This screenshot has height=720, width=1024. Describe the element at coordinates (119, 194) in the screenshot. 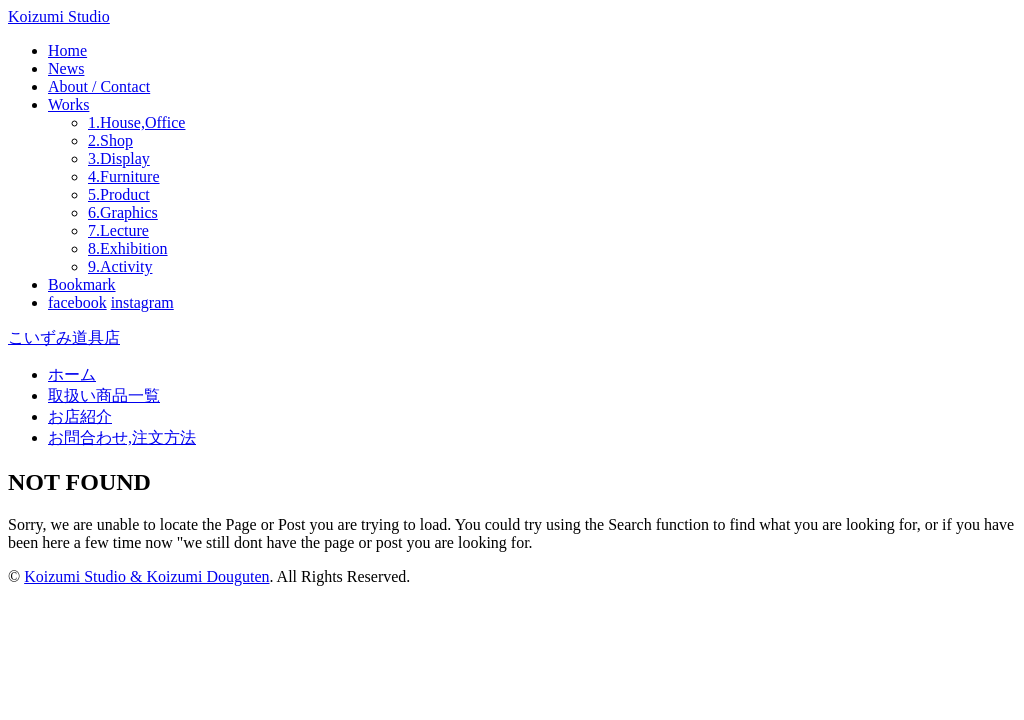

I see `5.Product` at that location.